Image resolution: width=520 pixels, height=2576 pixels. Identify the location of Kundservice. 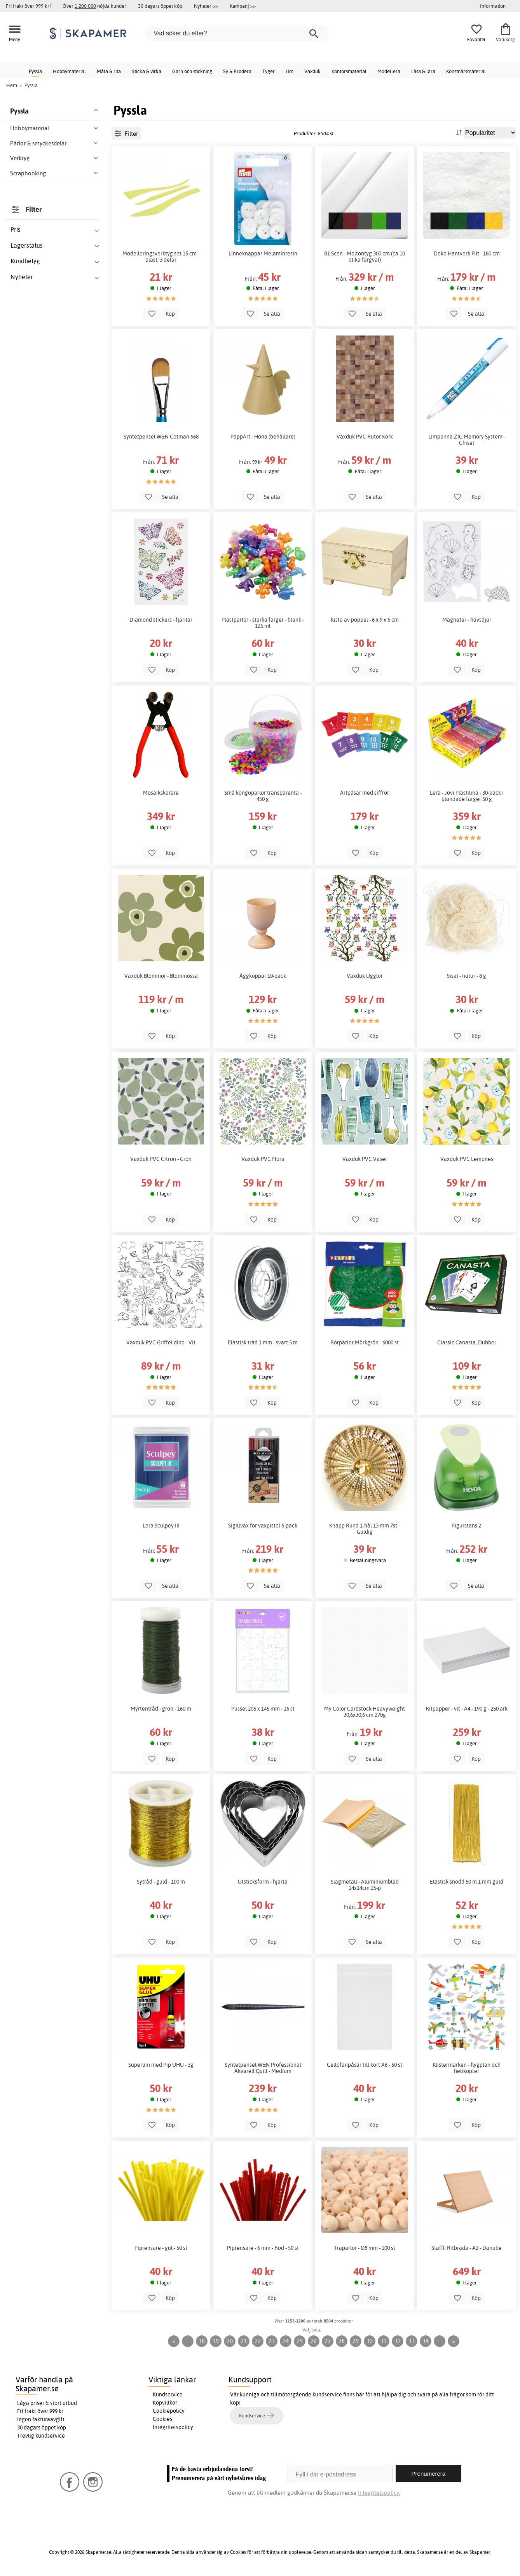
(168, 2394).